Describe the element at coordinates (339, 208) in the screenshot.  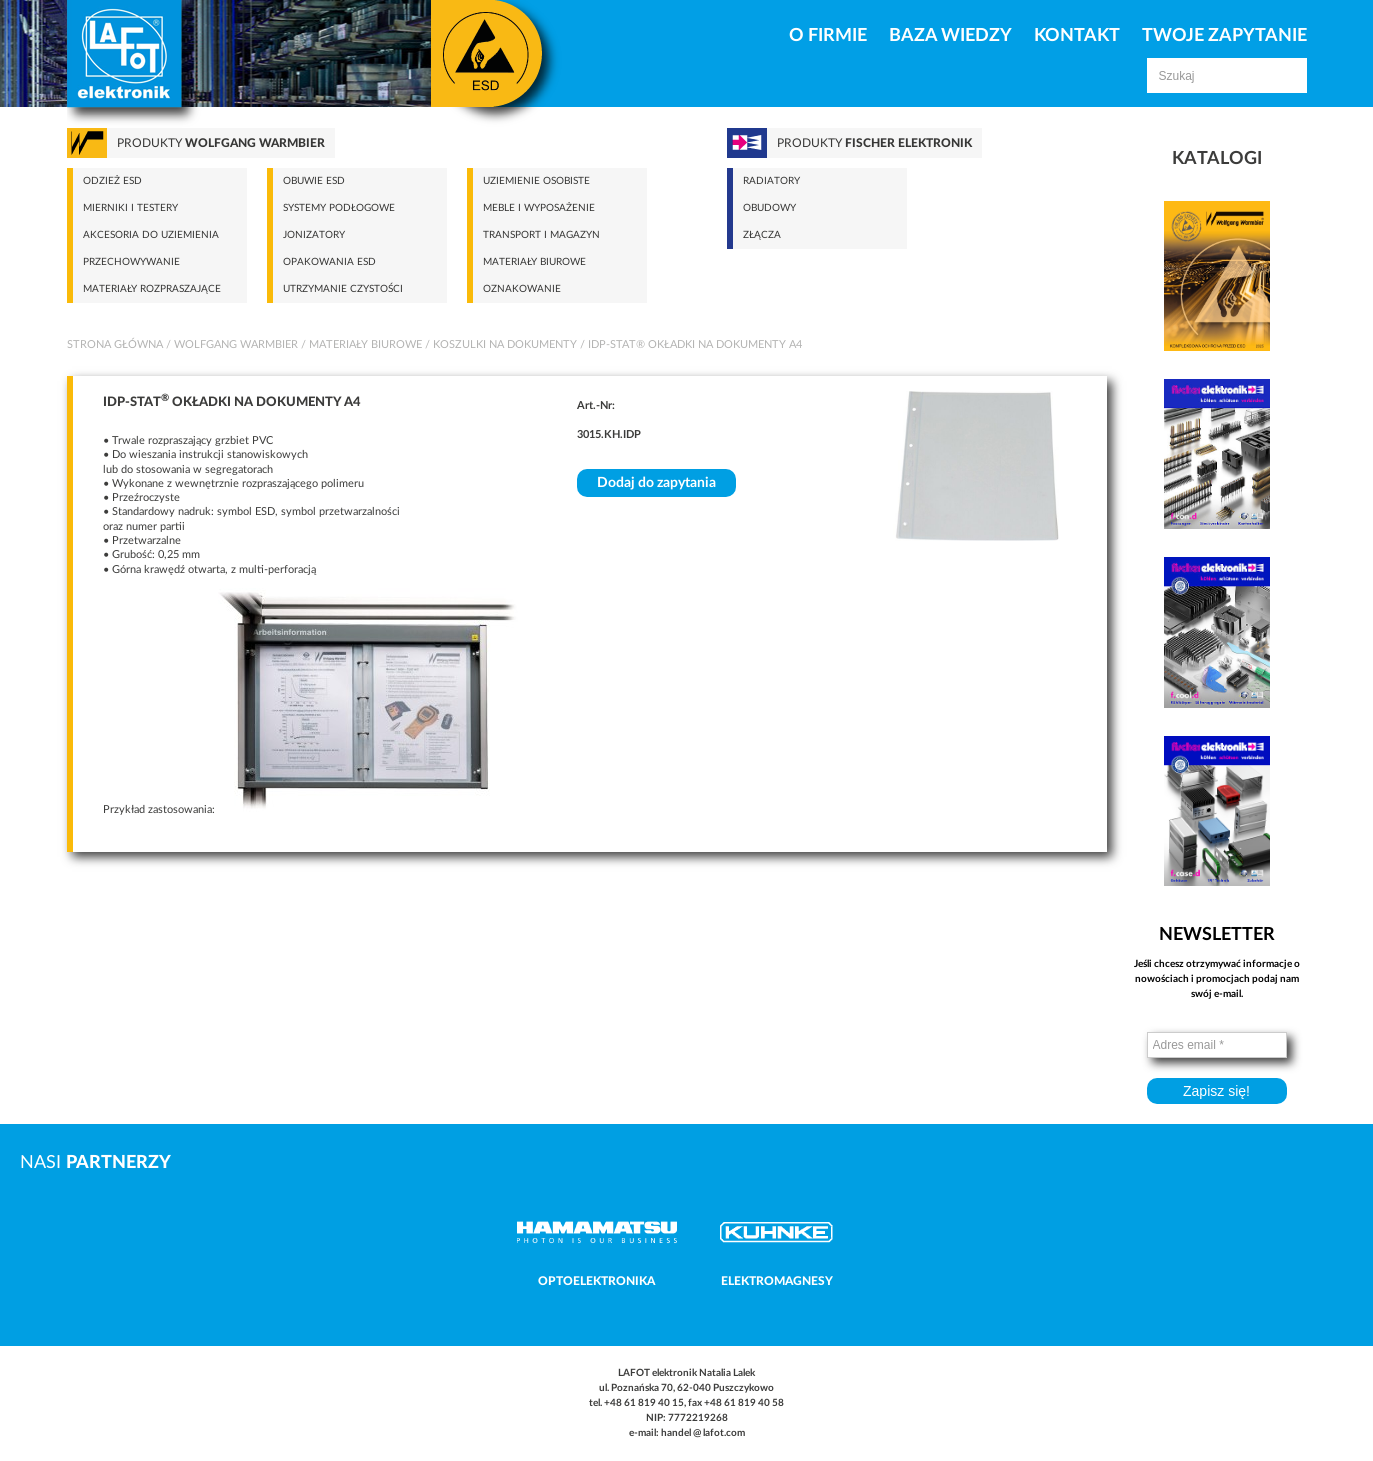
I see `Systemy podłogowe` at that location.